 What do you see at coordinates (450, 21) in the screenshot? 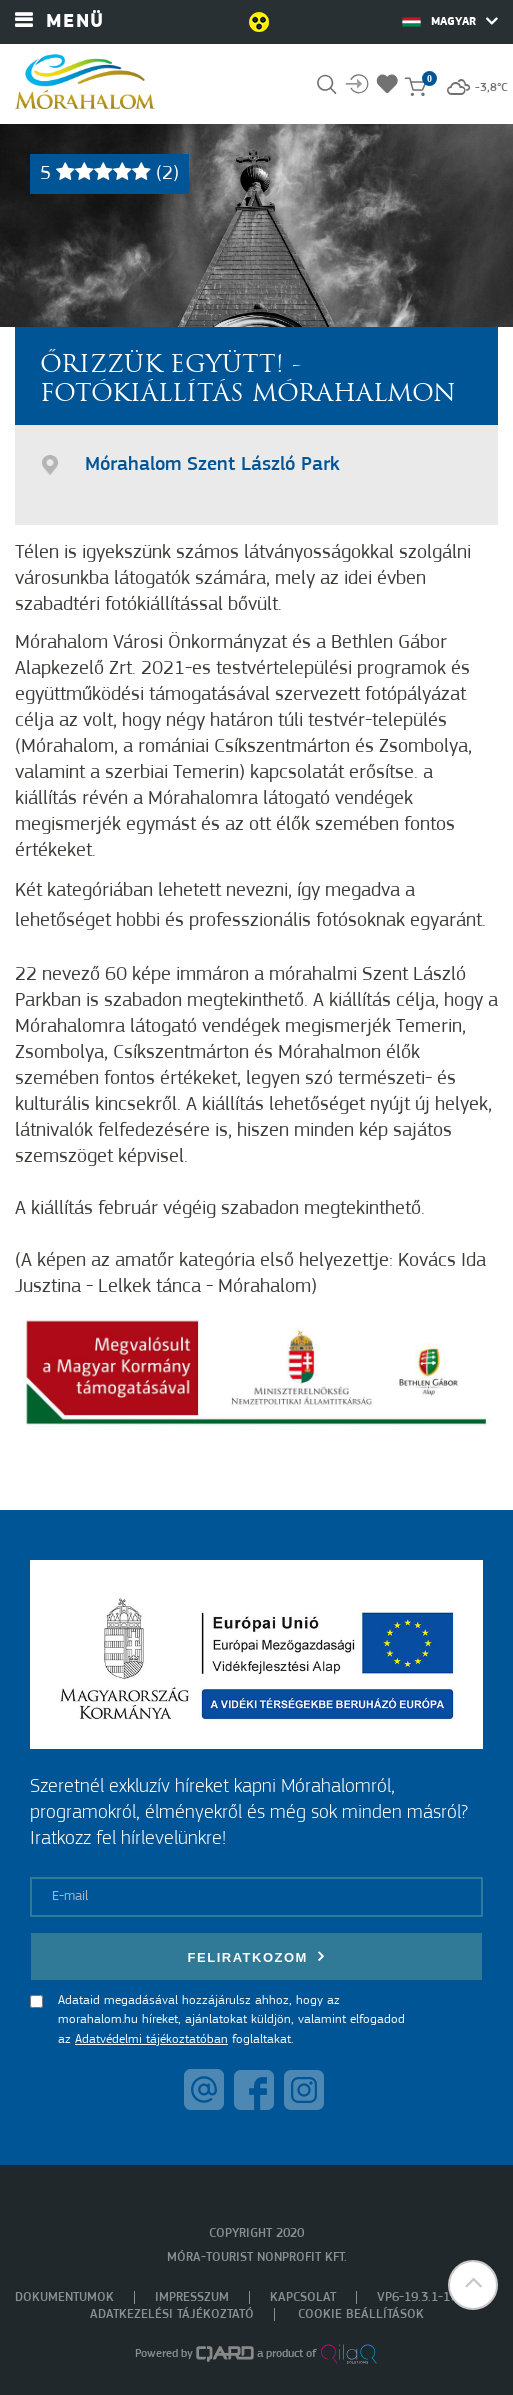
I see `Magyar` at bounding box center [450, 21].